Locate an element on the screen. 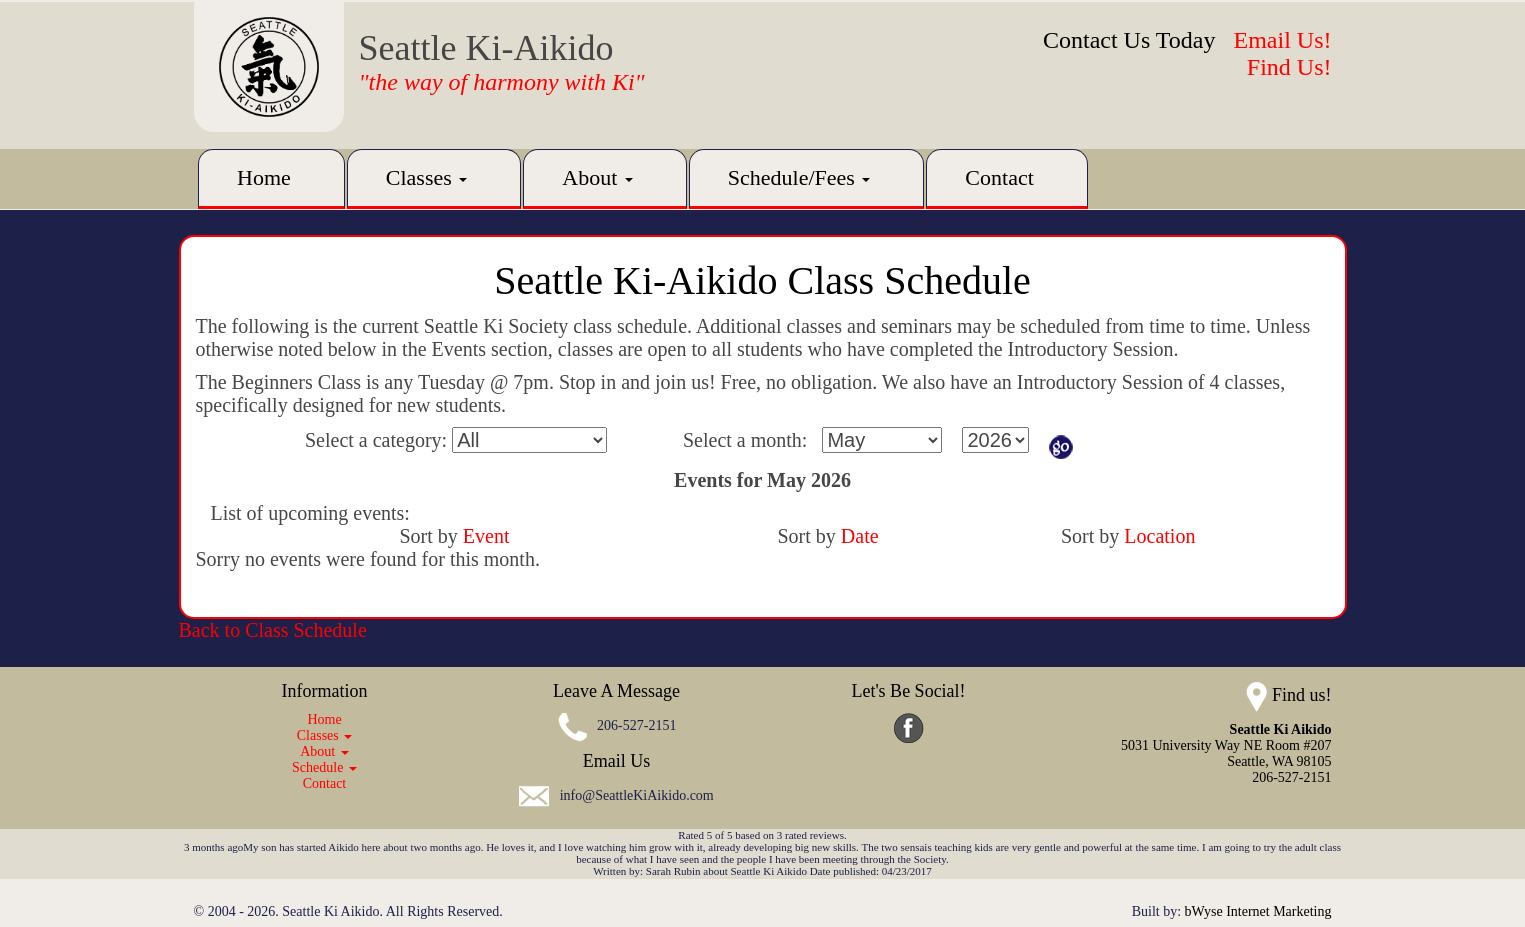 This screenshot has height=927, width=1525. Back to Class Schedule is located at coordinates (273, 630).